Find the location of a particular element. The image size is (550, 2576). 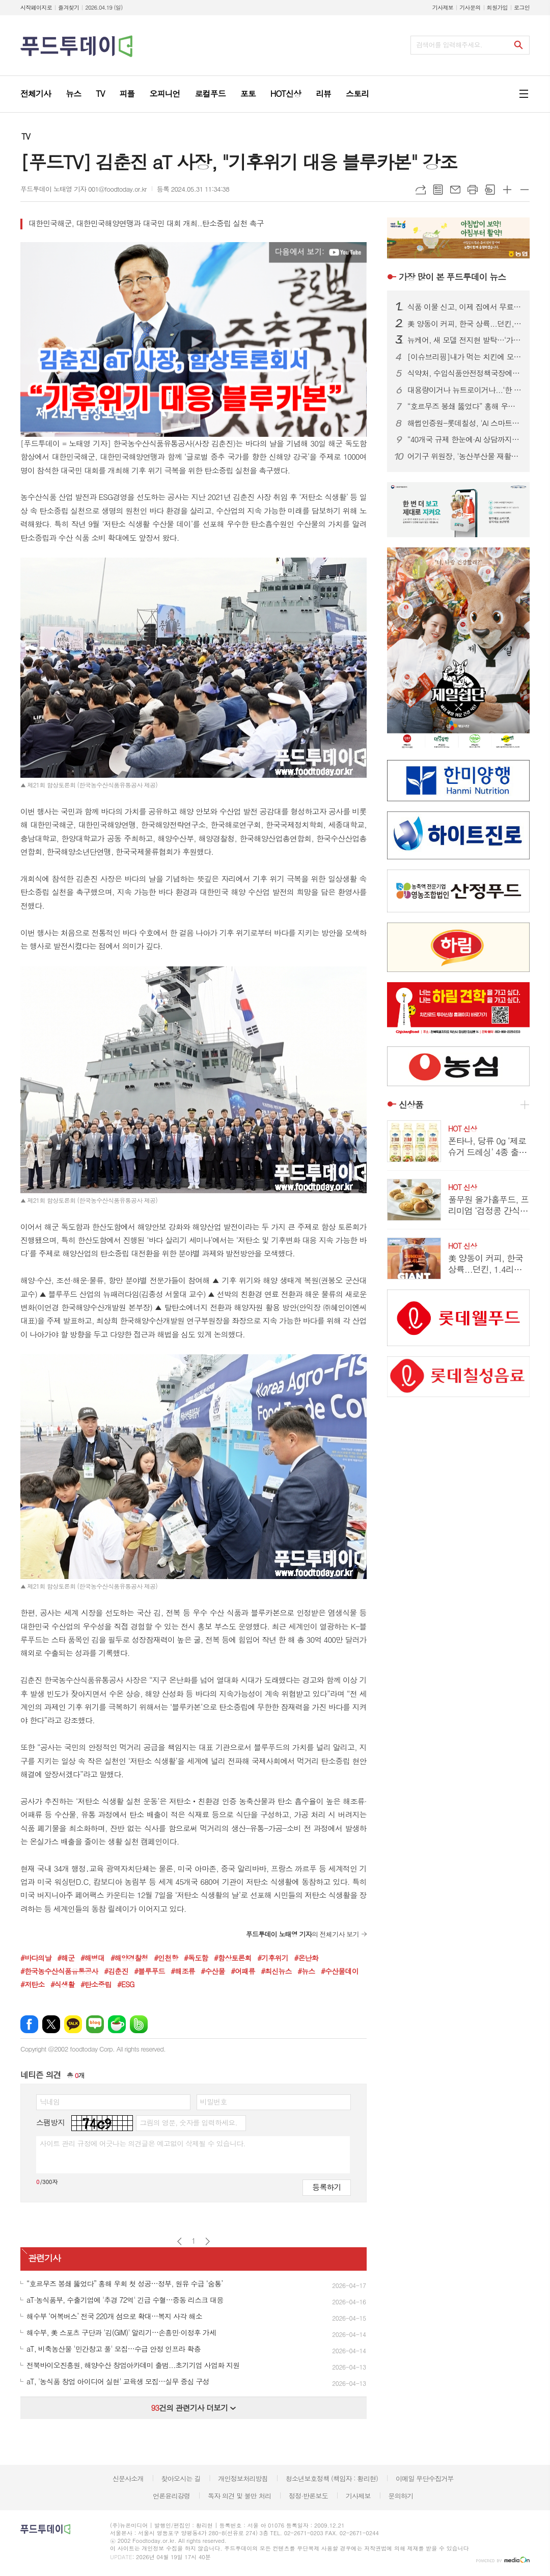

#수산물 is located at coordinates (213, 1971).